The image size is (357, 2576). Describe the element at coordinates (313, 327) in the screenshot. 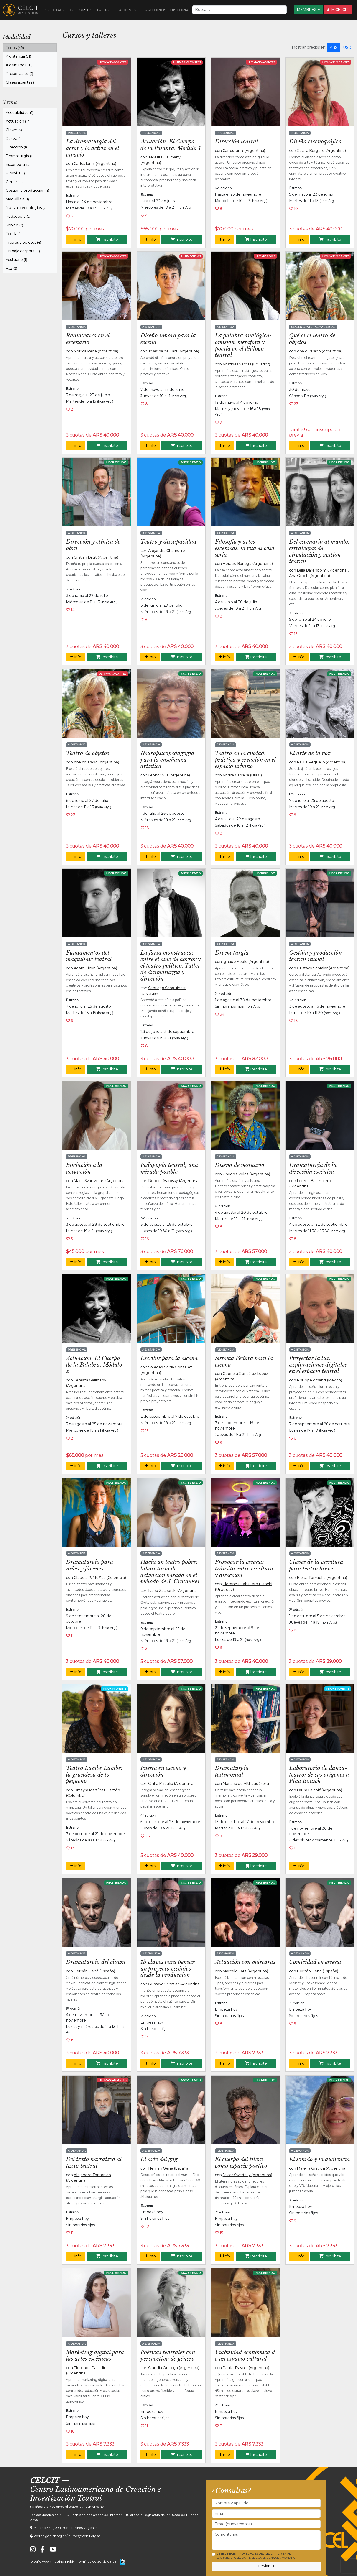

I see `Clases gratuitas y abiertas` at that location.